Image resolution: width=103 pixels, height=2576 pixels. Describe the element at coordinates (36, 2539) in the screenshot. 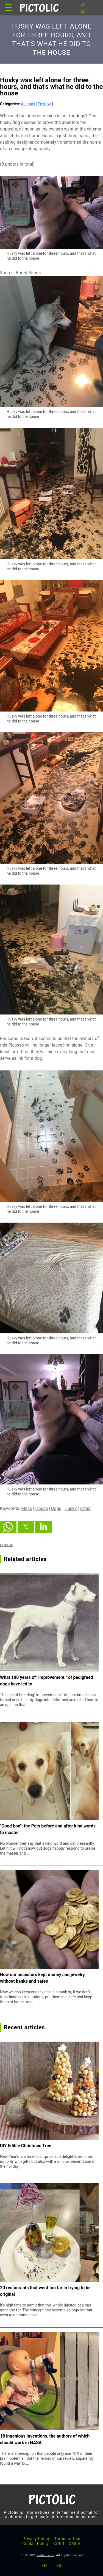

I see `Privacy Policy` at that location.